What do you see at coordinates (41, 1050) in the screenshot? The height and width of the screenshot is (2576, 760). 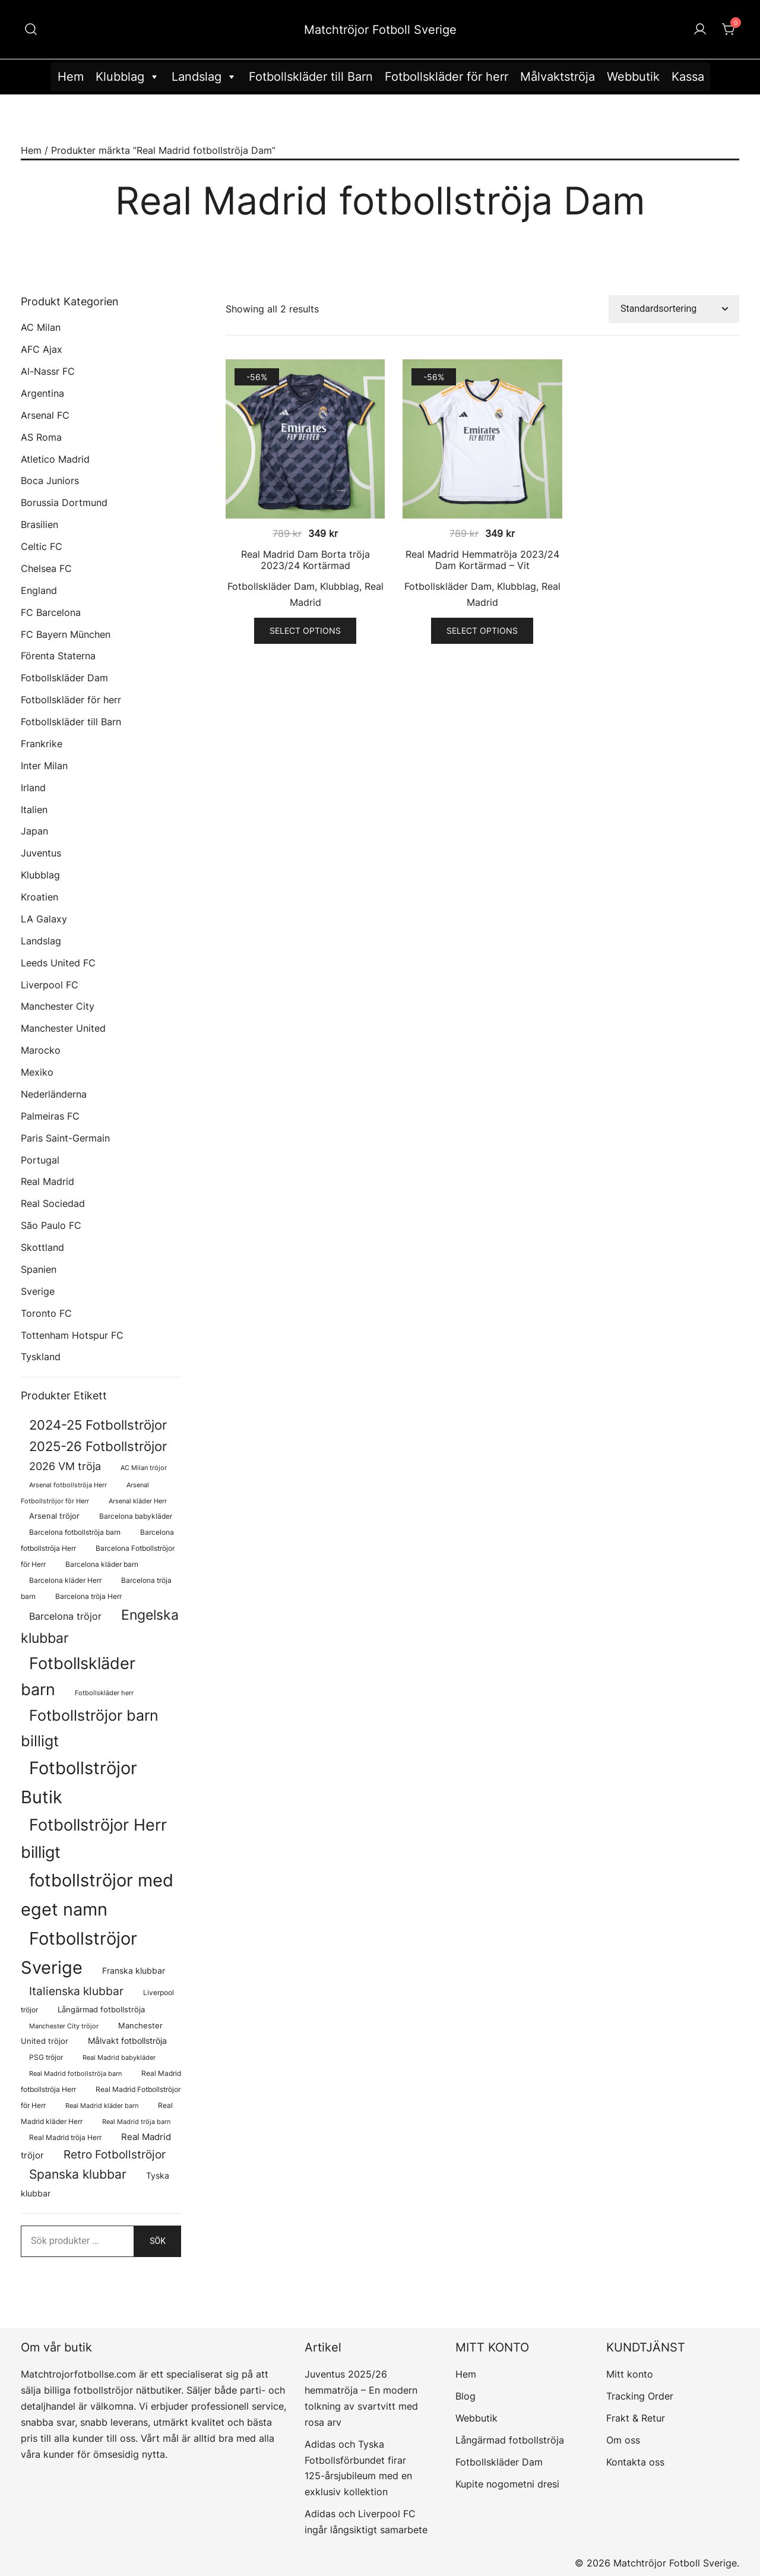 I see `Marocko` at bounding box center [41, 1050].